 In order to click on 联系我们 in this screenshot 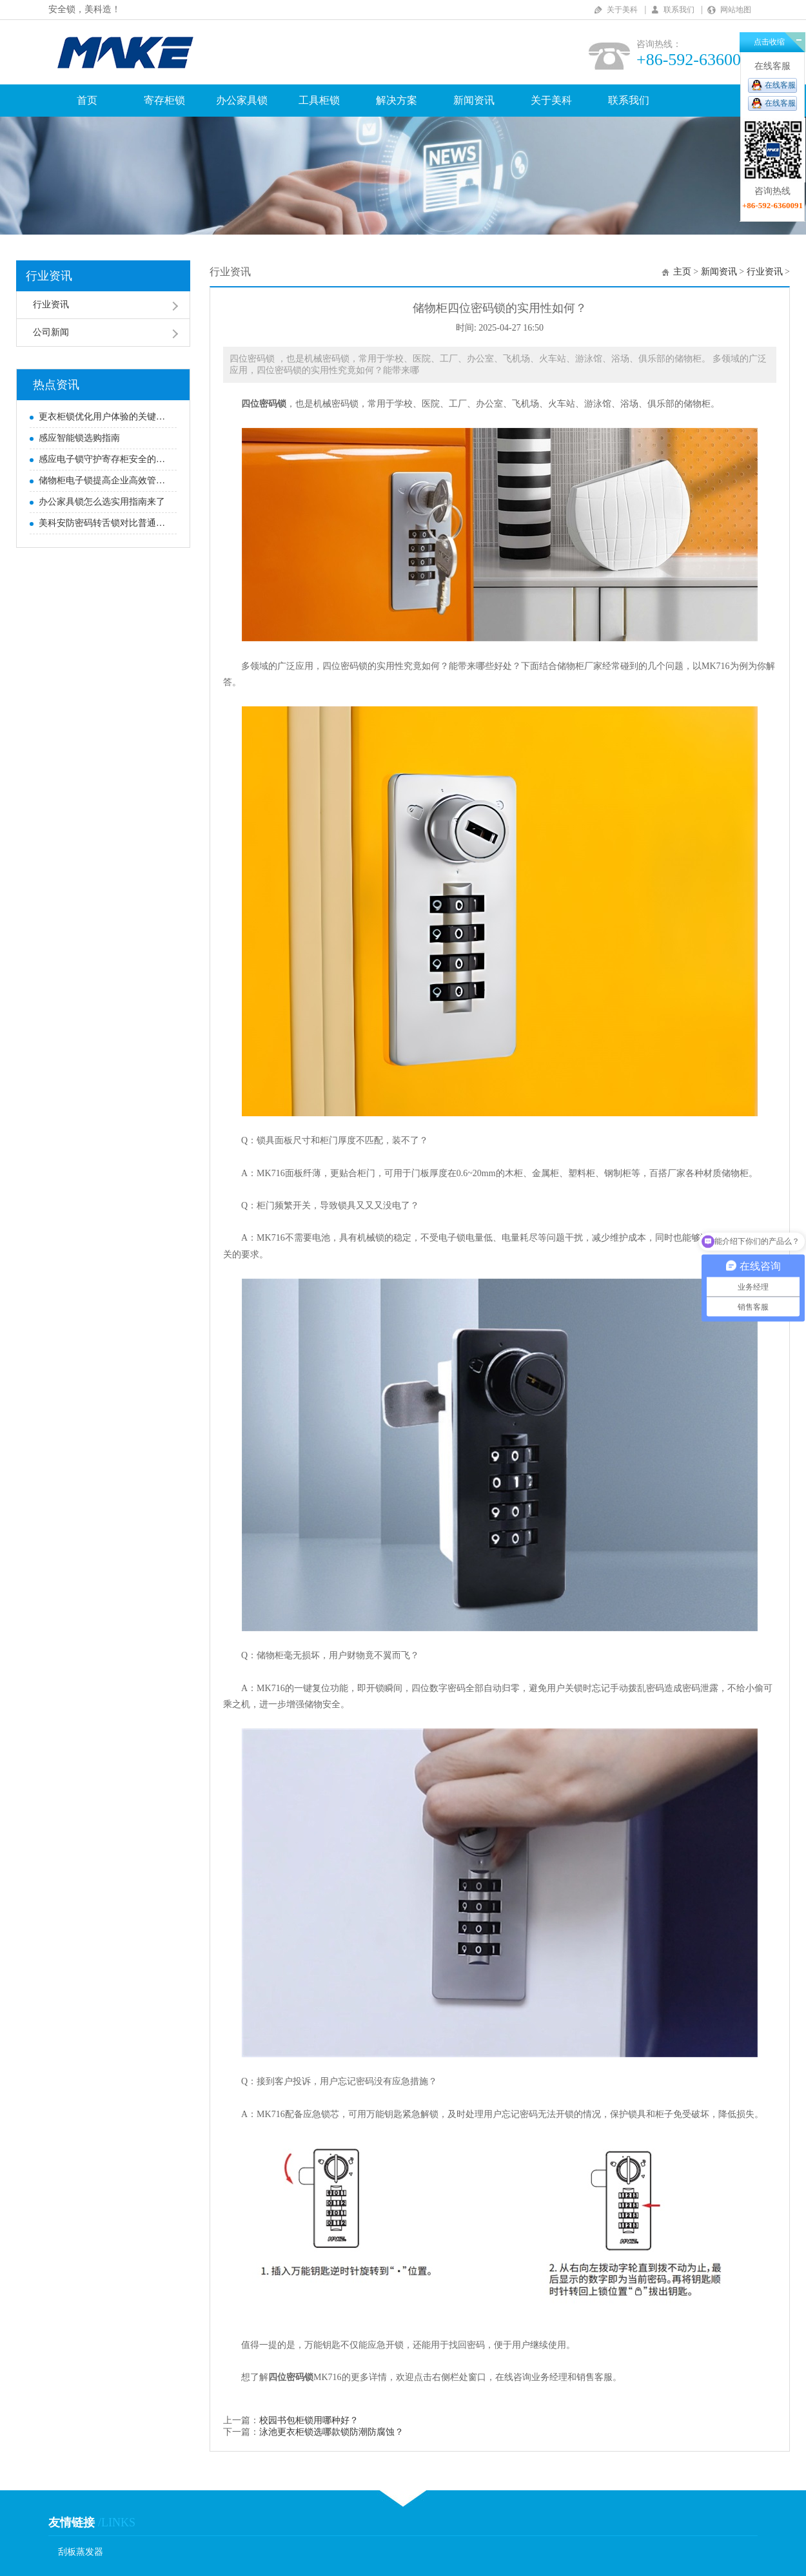, I will do `click(678, 9)`.